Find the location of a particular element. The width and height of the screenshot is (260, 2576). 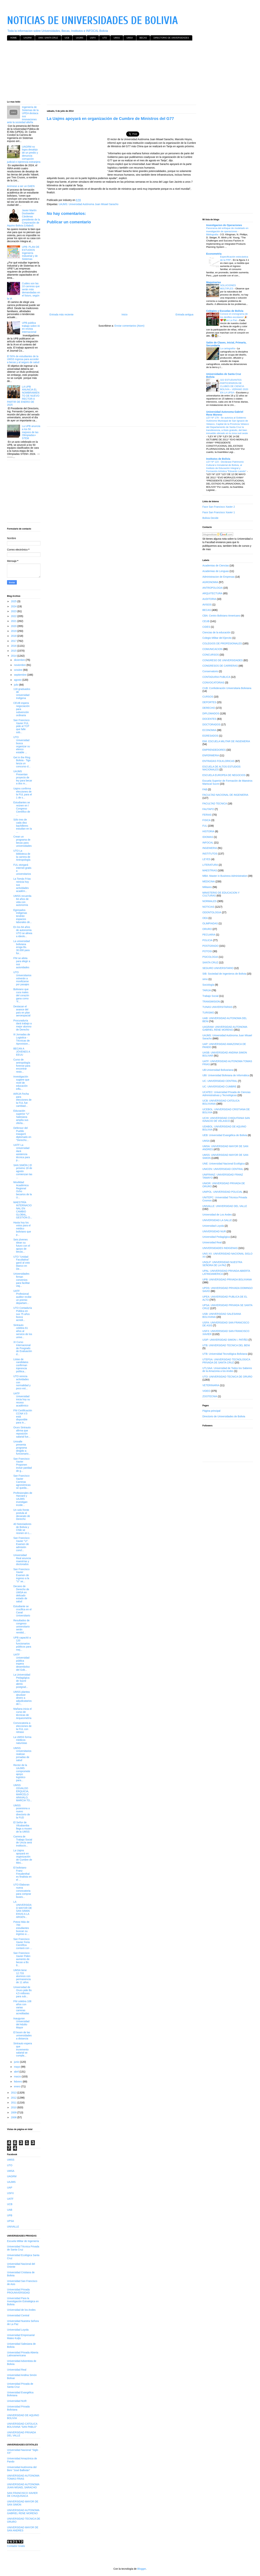

UCHI: UNIVERSIDAD CHIQUITANIA SAN IGNACIO DE VELASCO is located at coordinates (226, 1120).